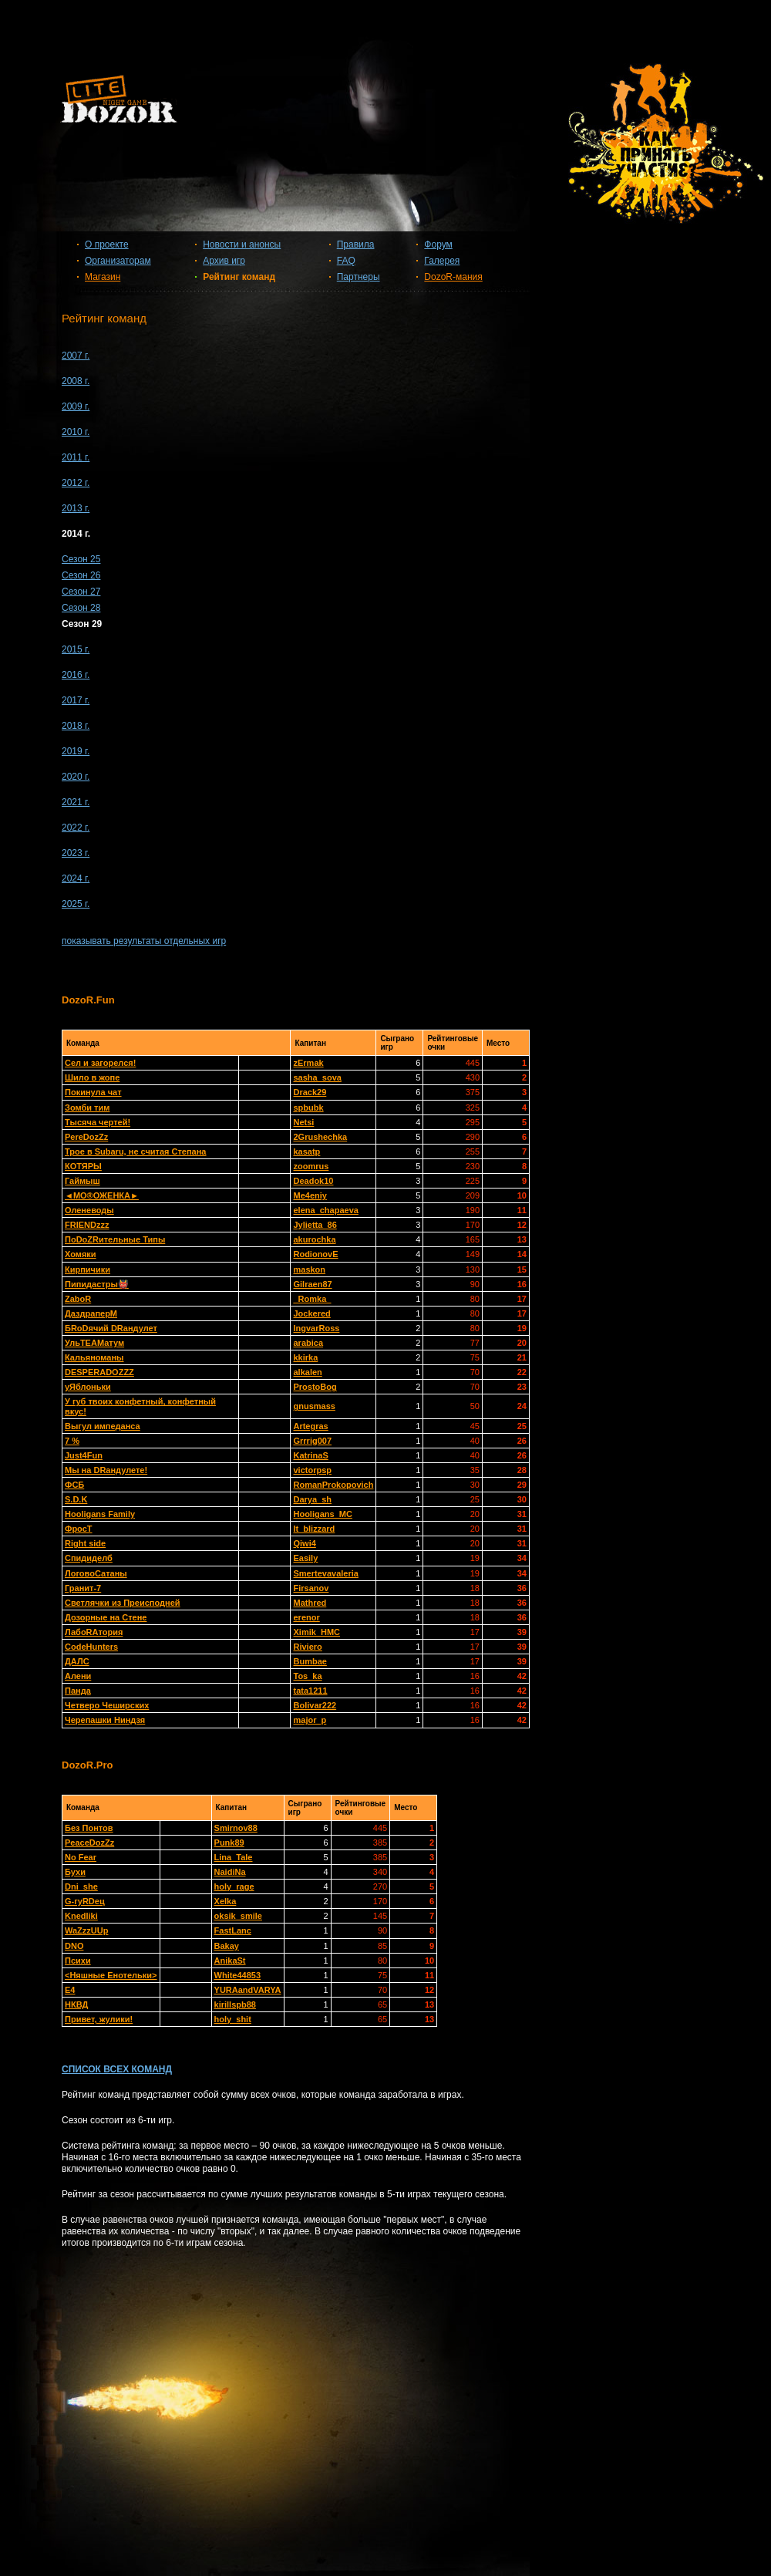 Image resolution: width=771 pixels, height=2576 pixels. Describe the element at coordinates (304, 1543) in the screenshot. I see `Qiwi4` at that location.